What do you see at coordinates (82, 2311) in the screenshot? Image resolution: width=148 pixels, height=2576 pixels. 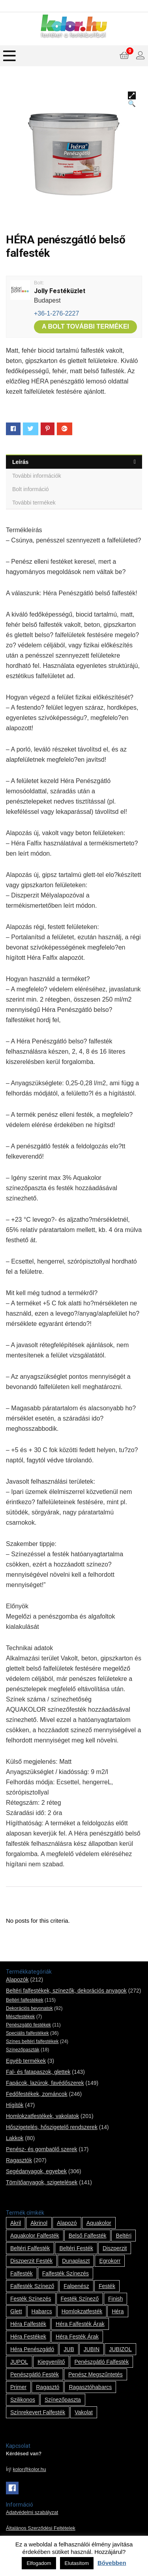 I see `homlokzatfesték [homlokzatfesték (9 termék)]` at bounding box center [82, 2311].